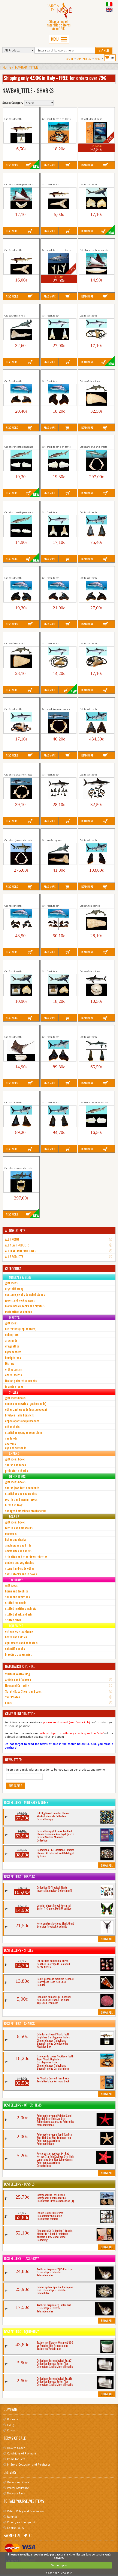  What do you see at coordinates (18, 1679) in the screenshot?
I see `Articles and Columns` at bounding box center [18, 1679].